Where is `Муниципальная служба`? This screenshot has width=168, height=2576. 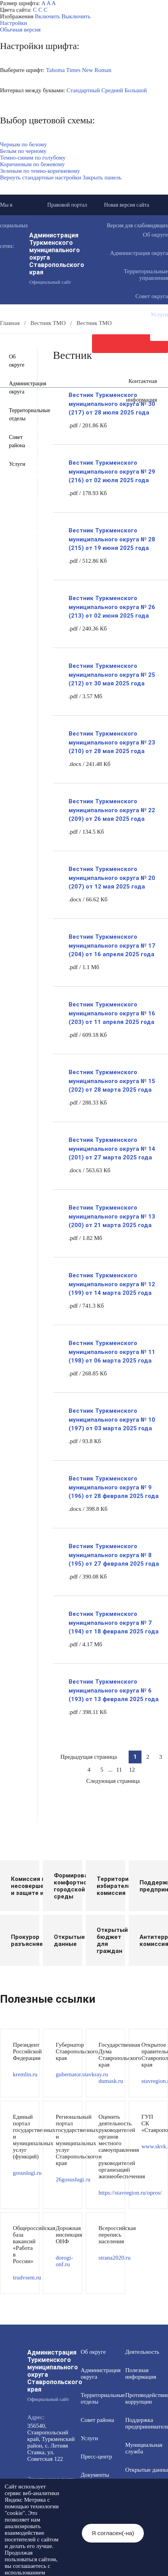
Муниципальная служба is located at coordinates (49, 460).